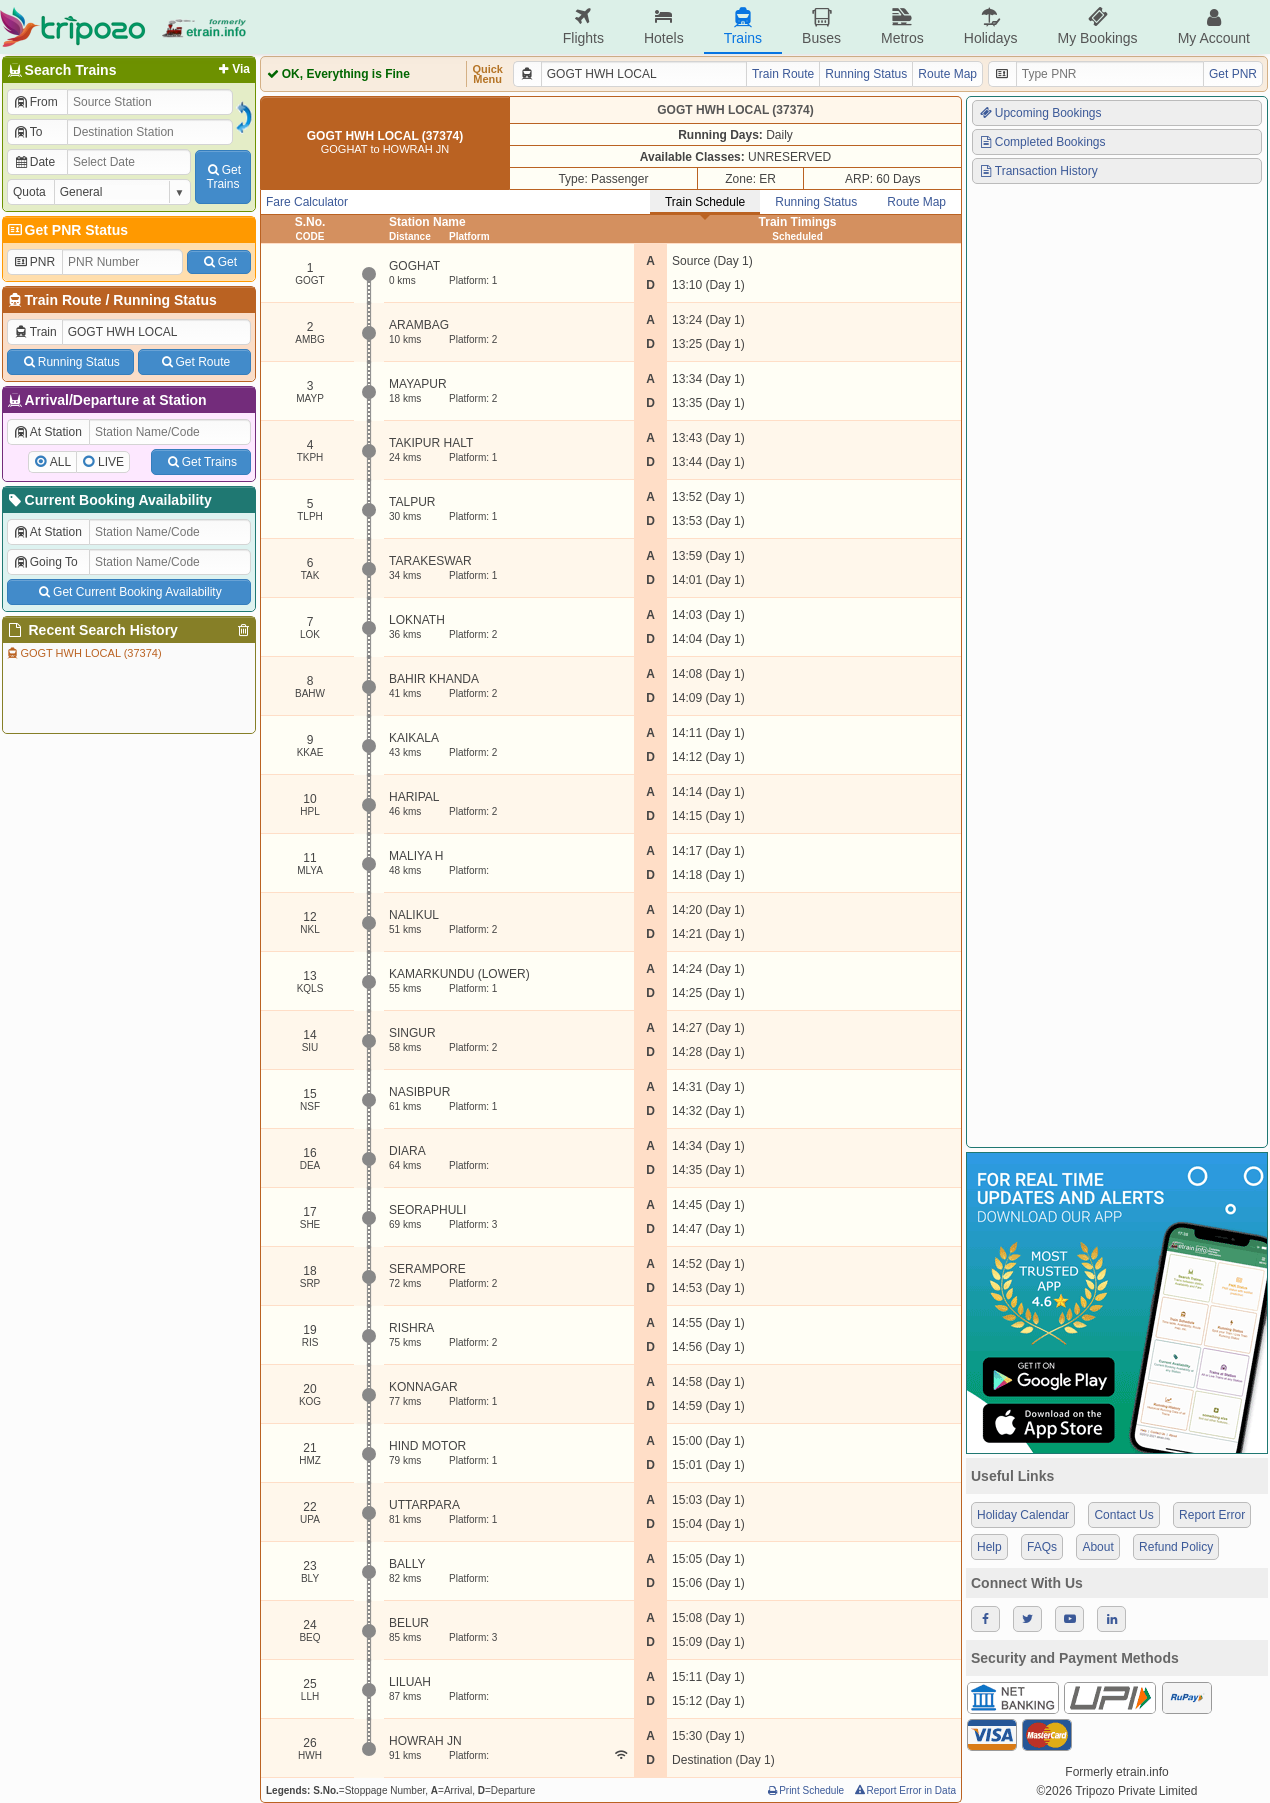 The image size is (1270, 1803). What do you see at coordinates (1214, 26) in the screenshot?
I see `My Account` at bounding box center [1214, 26].